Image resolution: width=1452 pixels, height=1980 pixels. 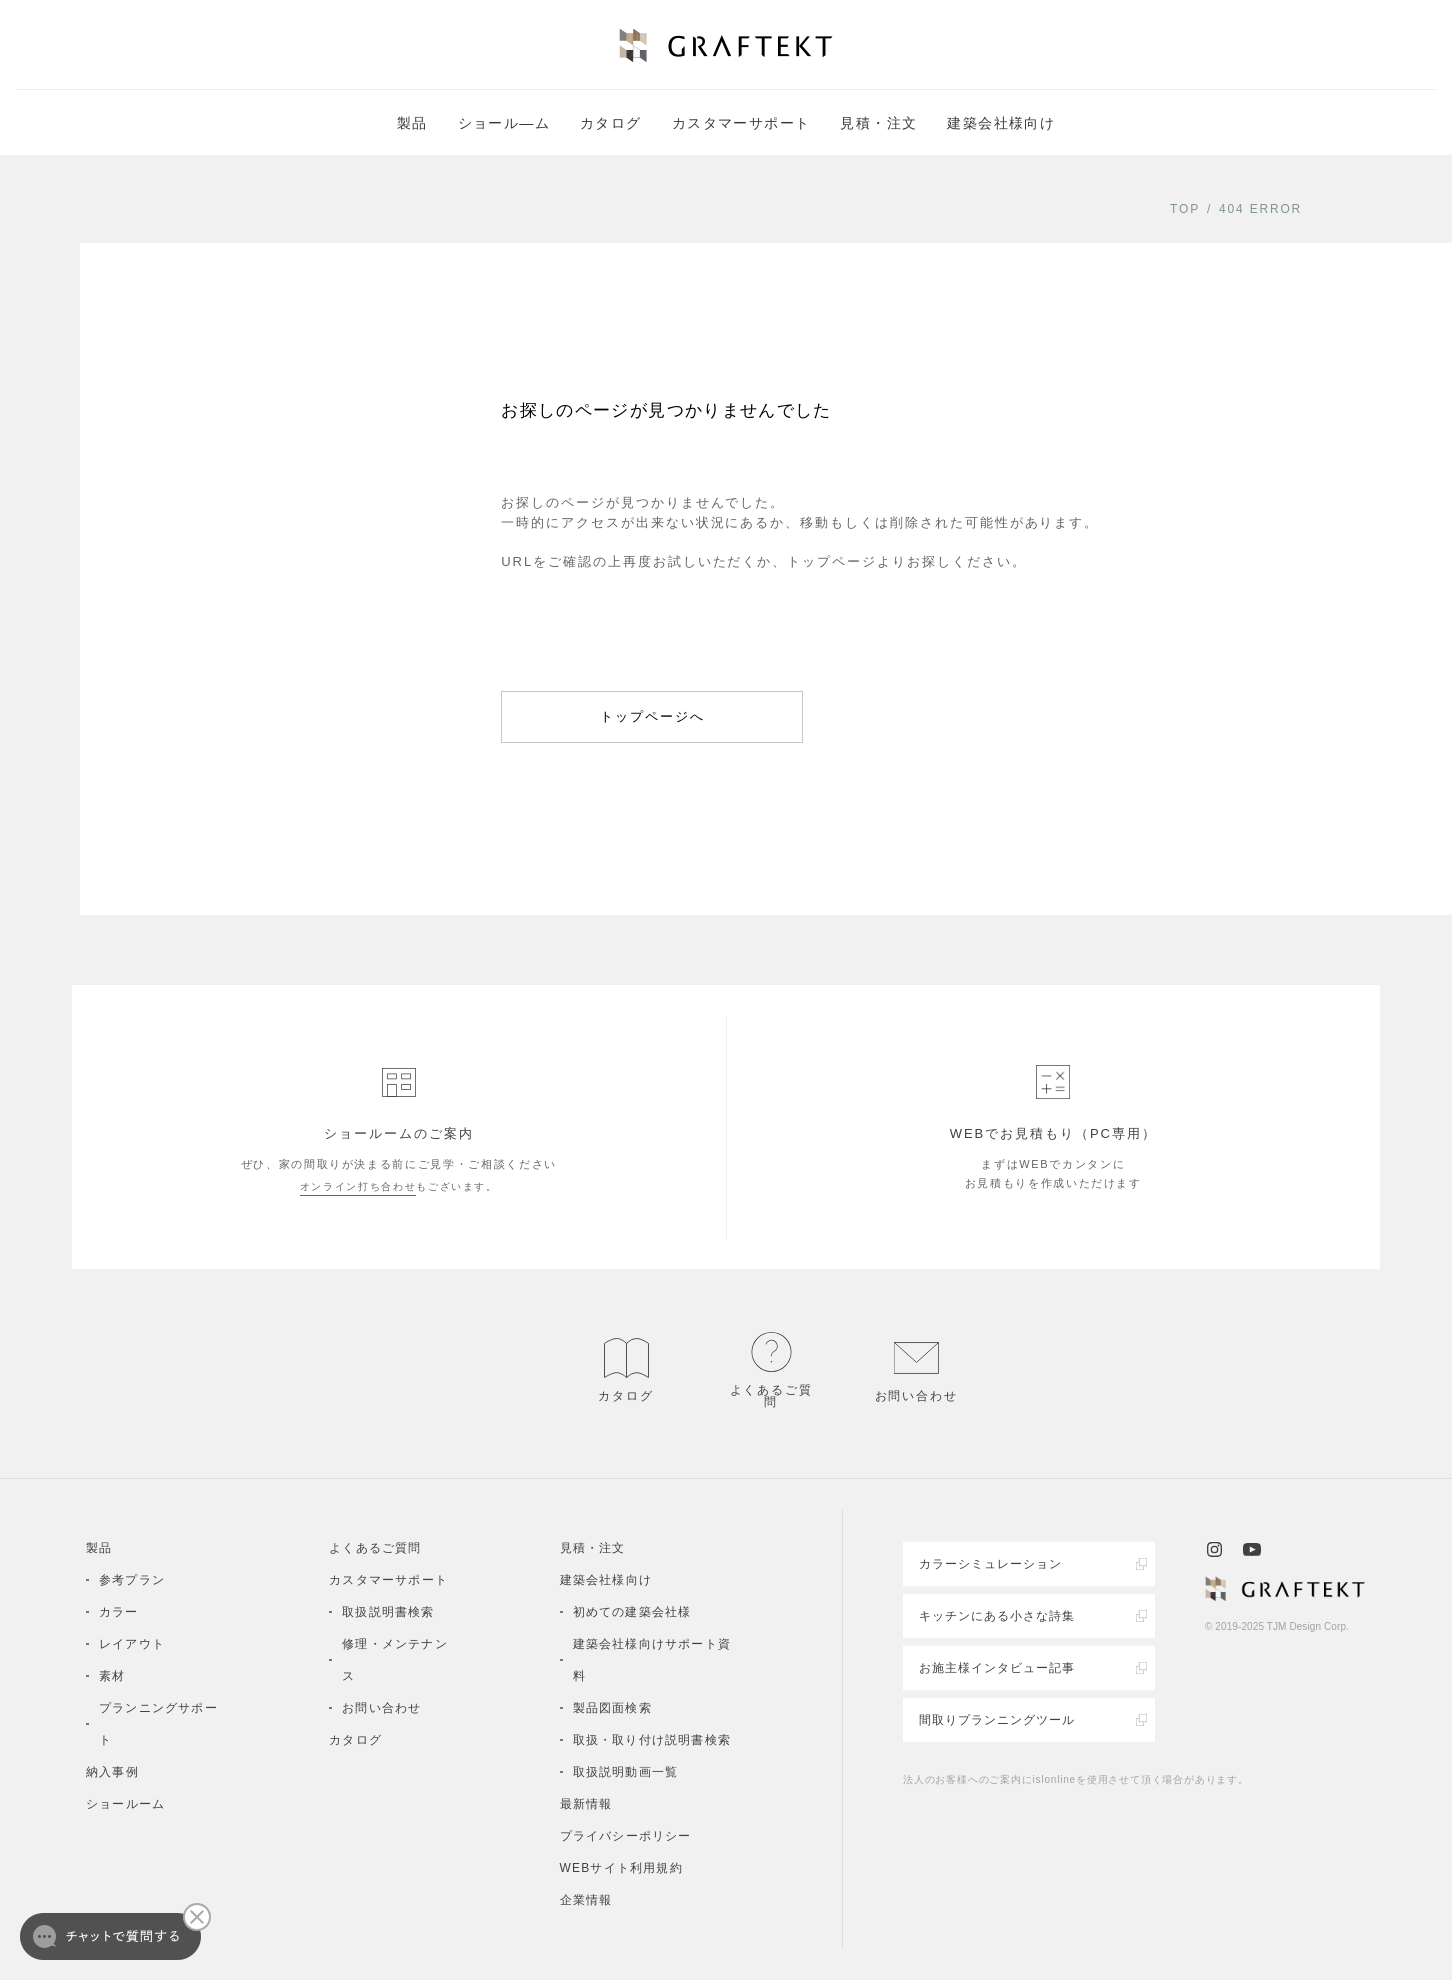 I want to click on よくあるご質問, so click(x=375, y=1548).